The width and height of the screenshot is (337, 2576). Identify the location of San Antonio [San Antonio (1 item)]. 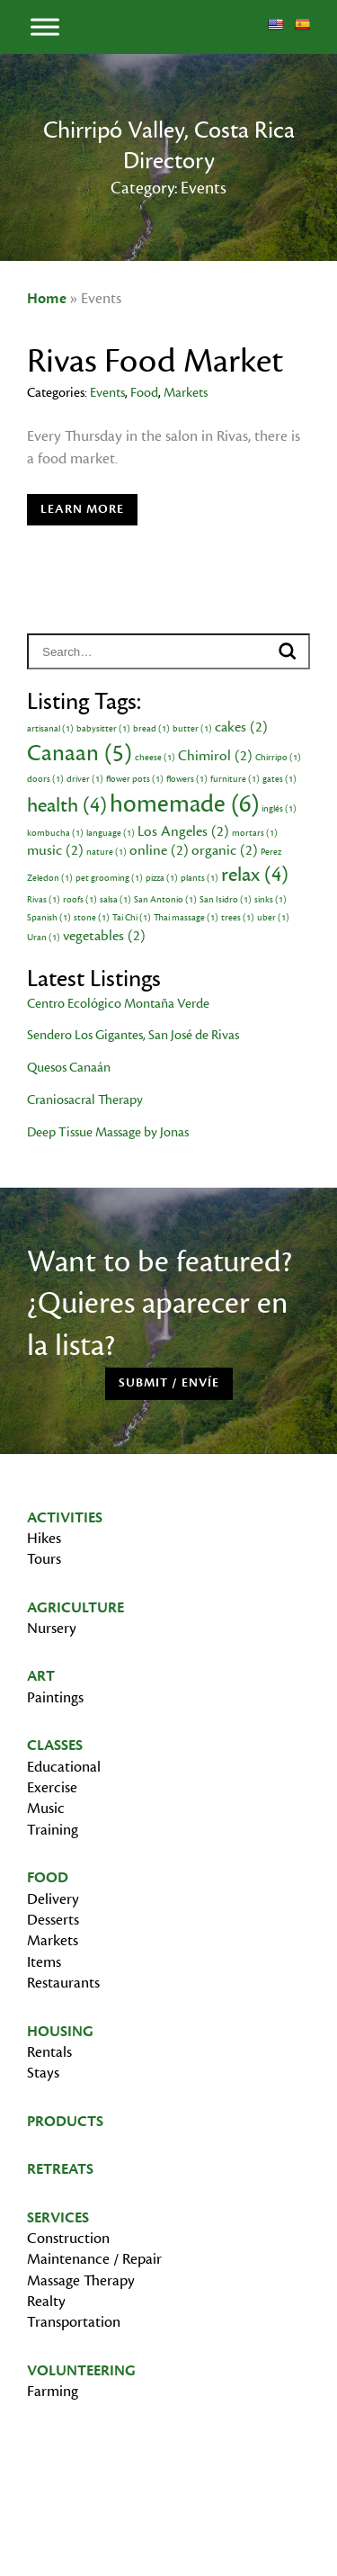
(165, 899).